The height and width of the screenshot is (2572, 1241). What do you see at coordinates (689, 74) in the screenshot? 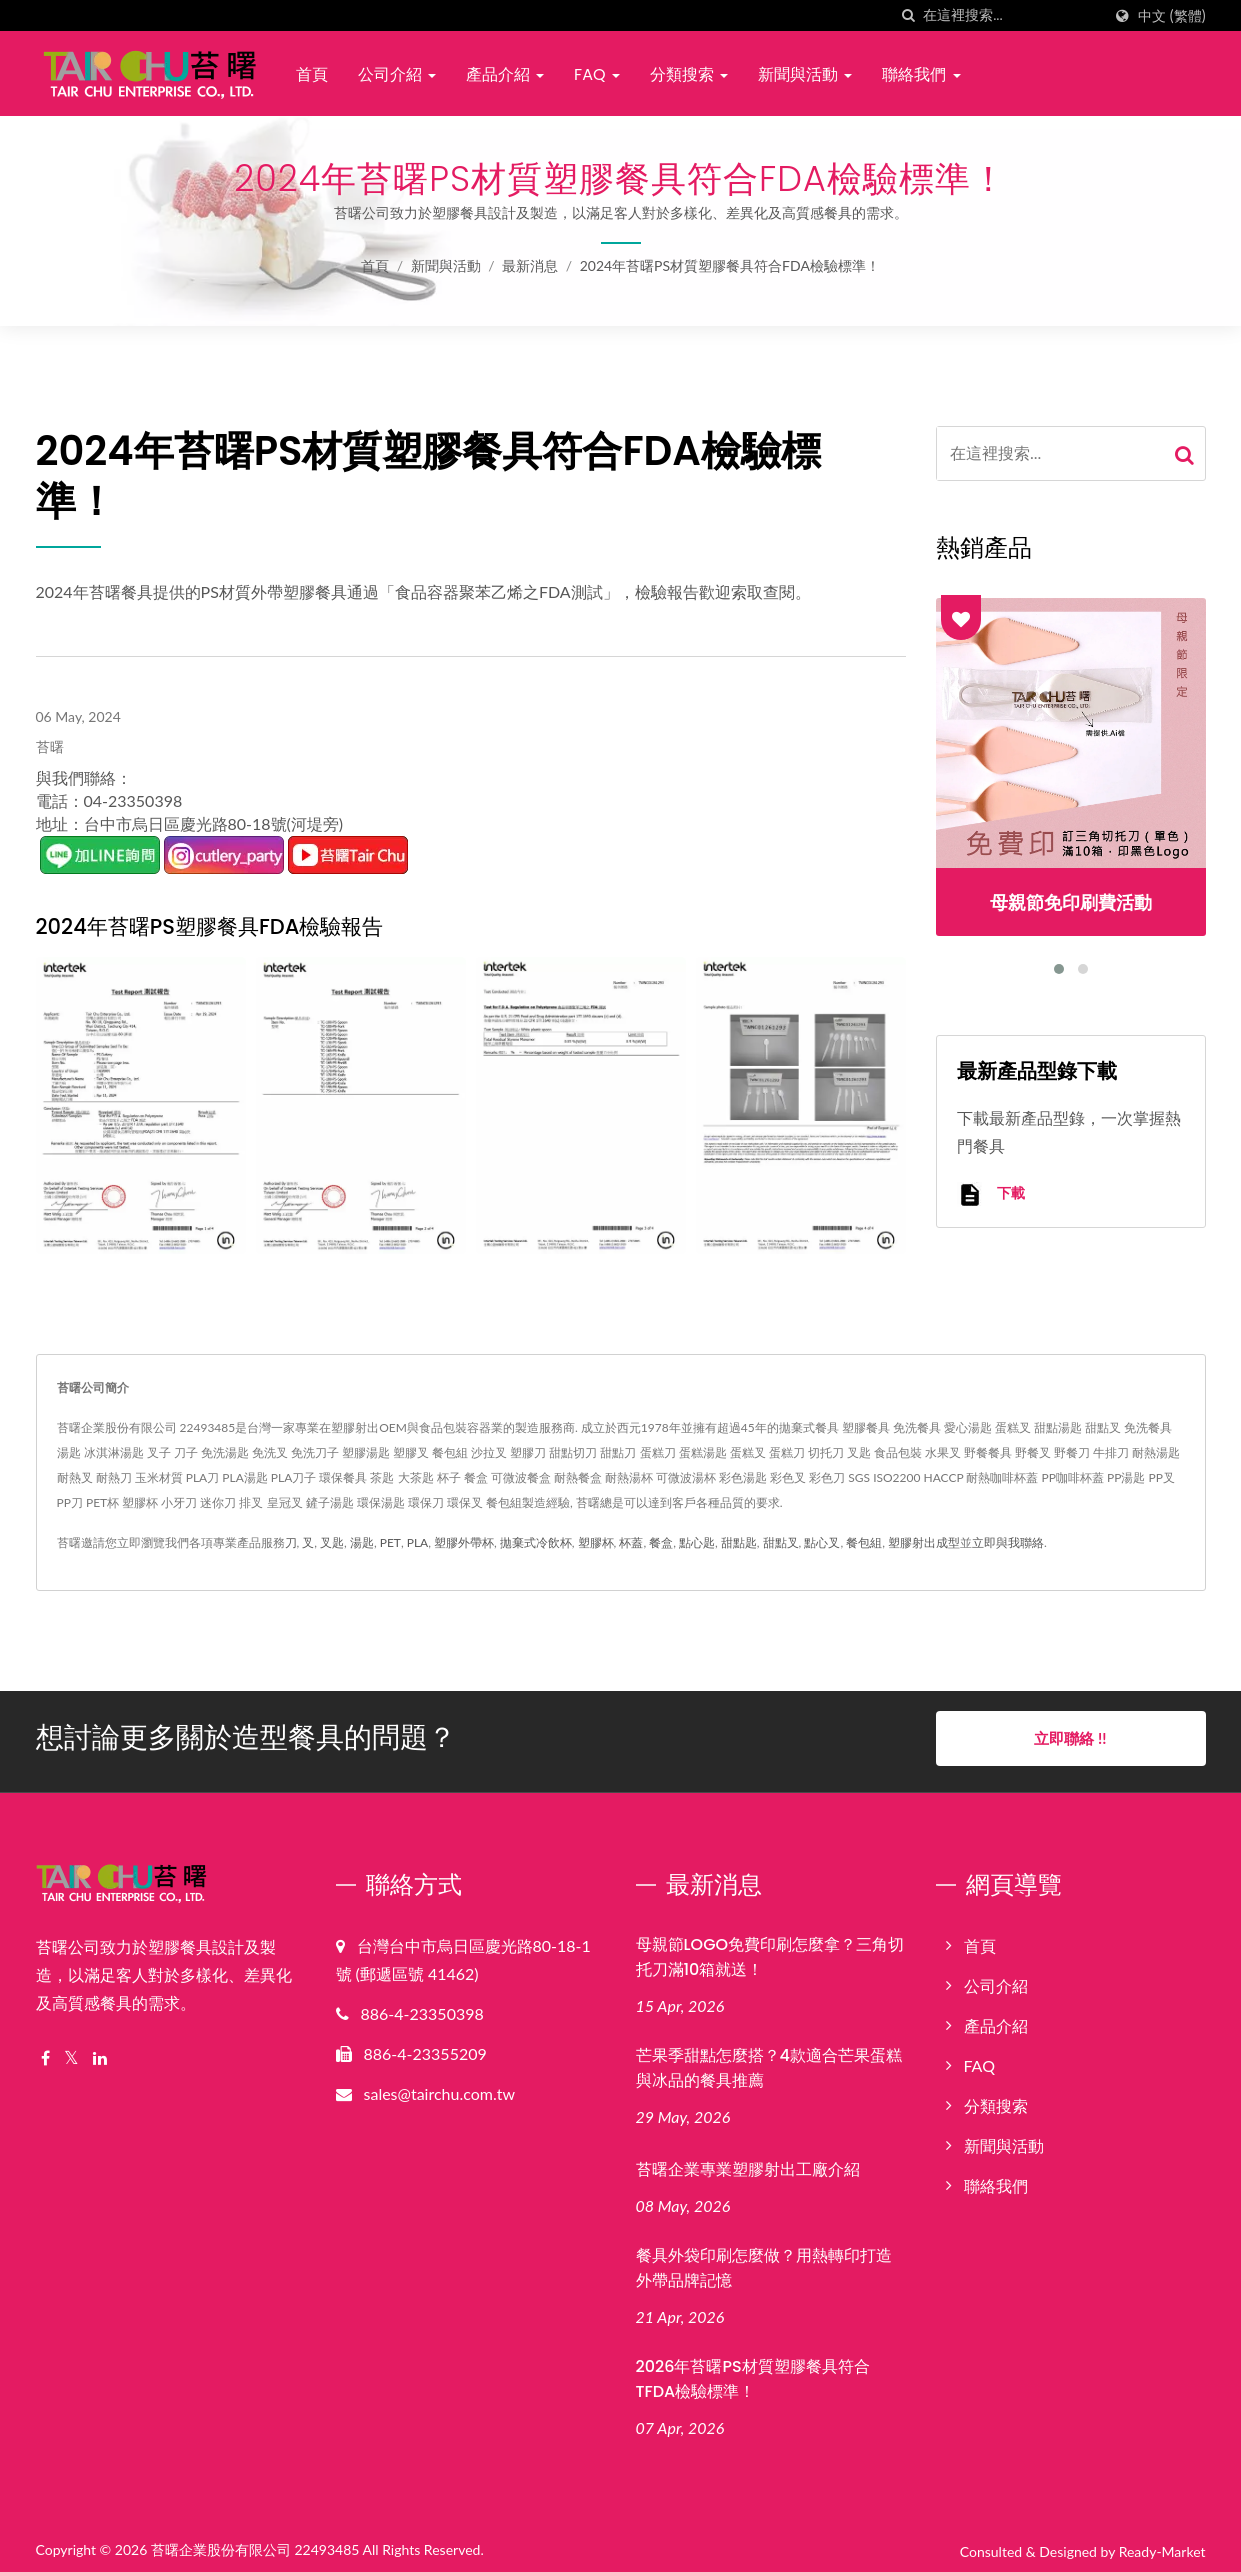
I see `分類搜索` at bounding box center [689, 74].